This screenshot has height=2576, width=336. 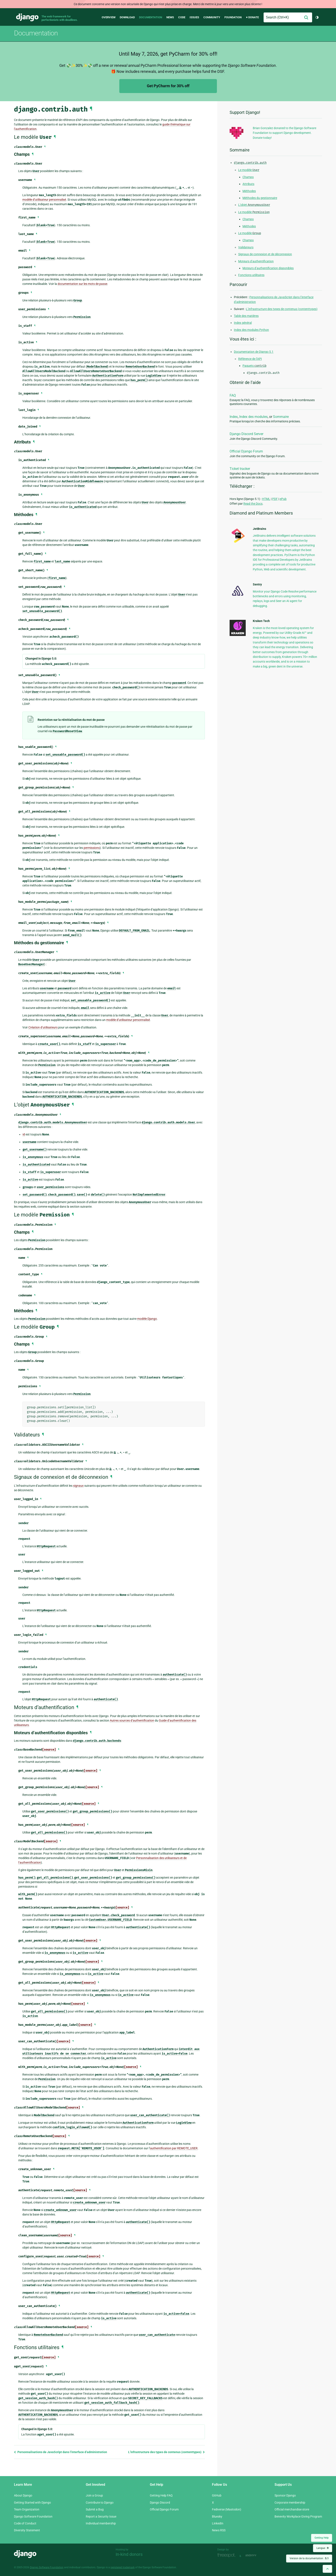 What do you see at coordinates (283, 499) in the screenshot?
I see `ePub` at bounding box center [283, 499].